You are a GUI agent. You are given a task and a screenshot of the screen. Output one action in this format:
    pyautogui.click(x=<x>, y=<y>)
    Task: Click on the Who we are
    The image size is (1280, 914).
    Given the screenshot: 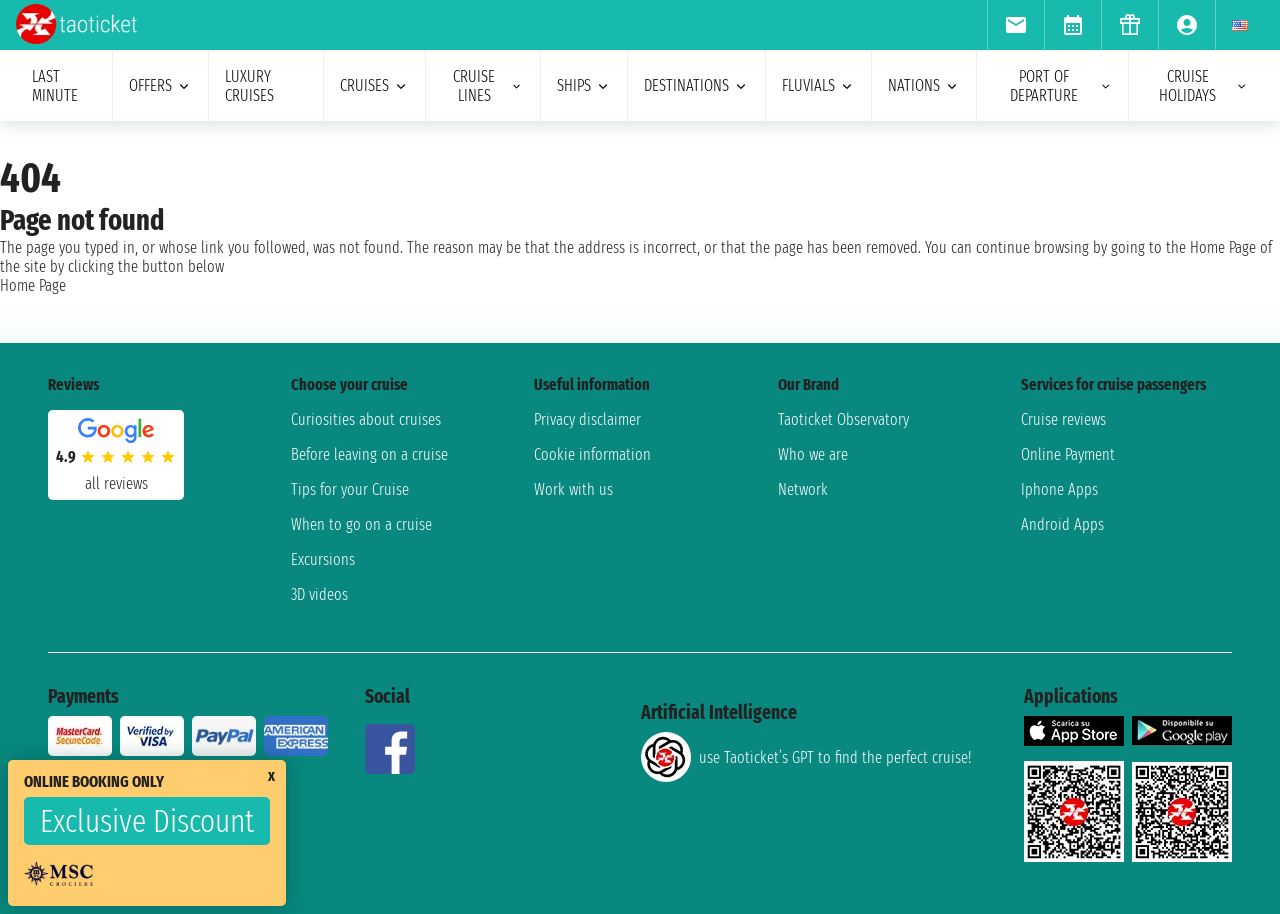 What is the action you would take?
    pyautogui.click(x=813, y=454)
    